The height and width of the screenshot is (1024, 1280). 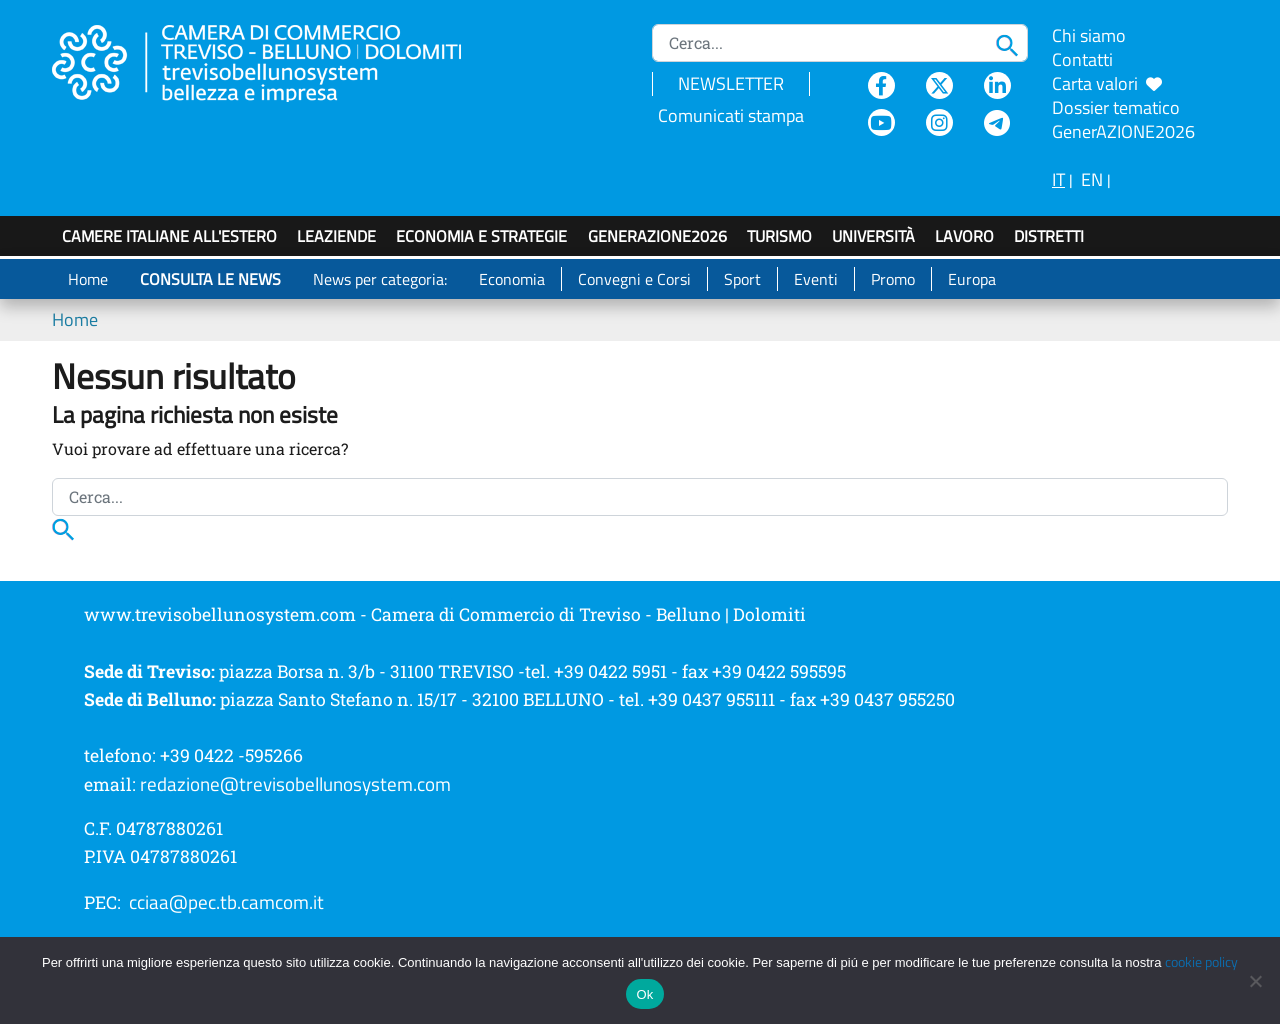 I want to click on Chi siamo, so click(x=1089, y=35).